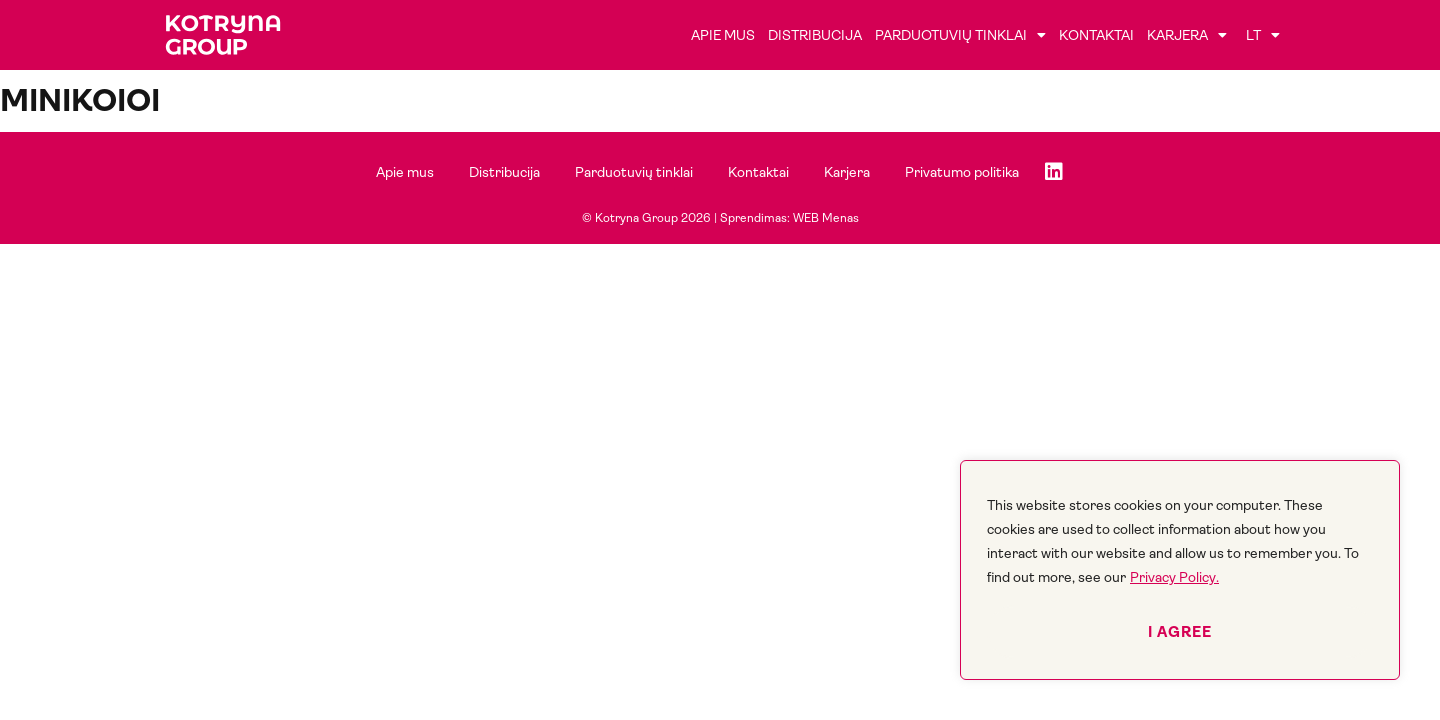  Describe the element at coordinates (1180, 632) in the screenshot. I see `I agree` at that location.